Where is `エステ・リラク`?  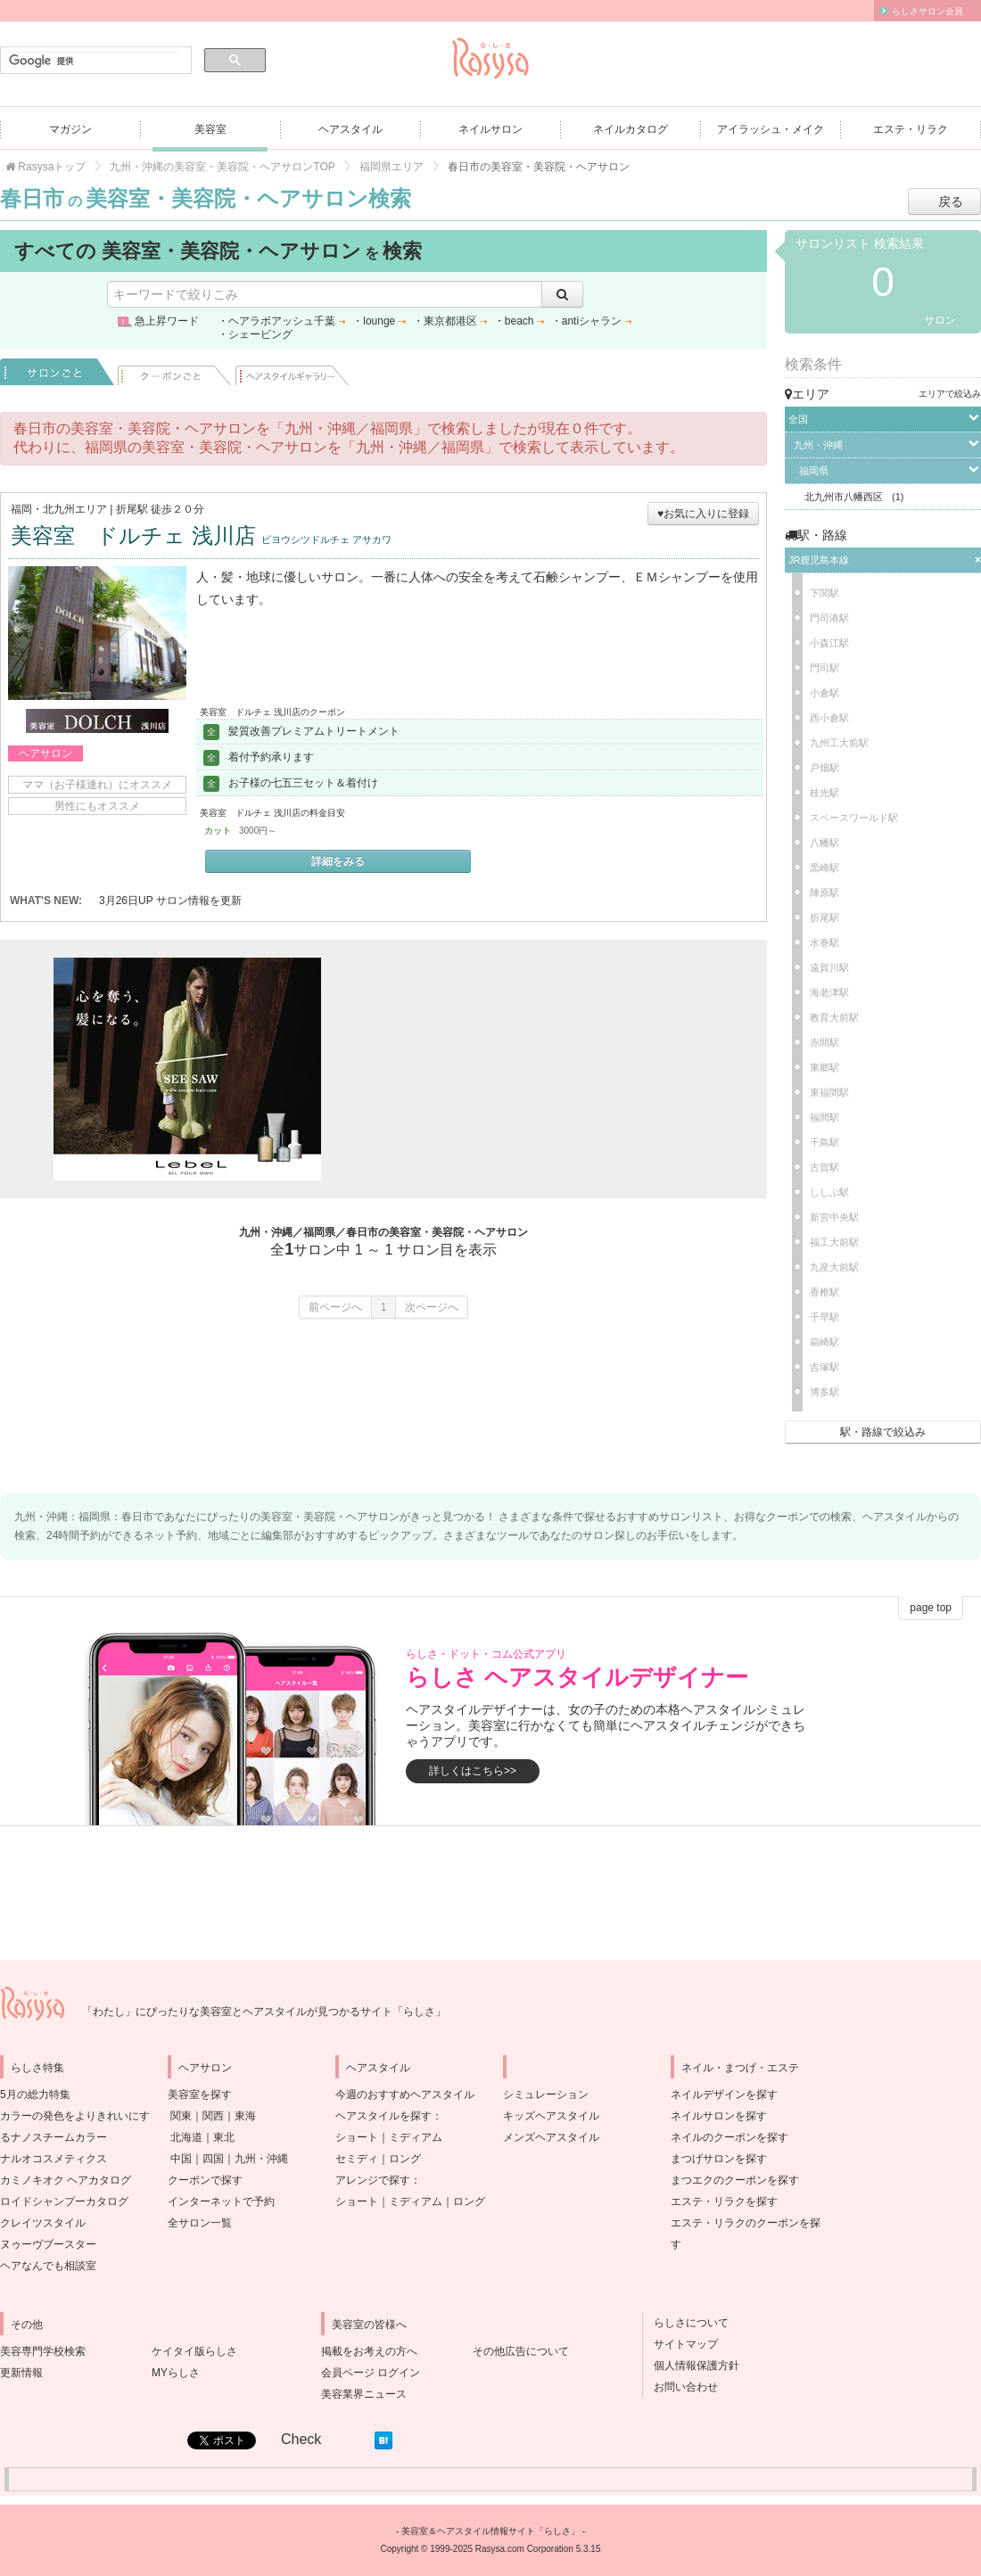 エステ・リラク is located at coordinates (910, 129).